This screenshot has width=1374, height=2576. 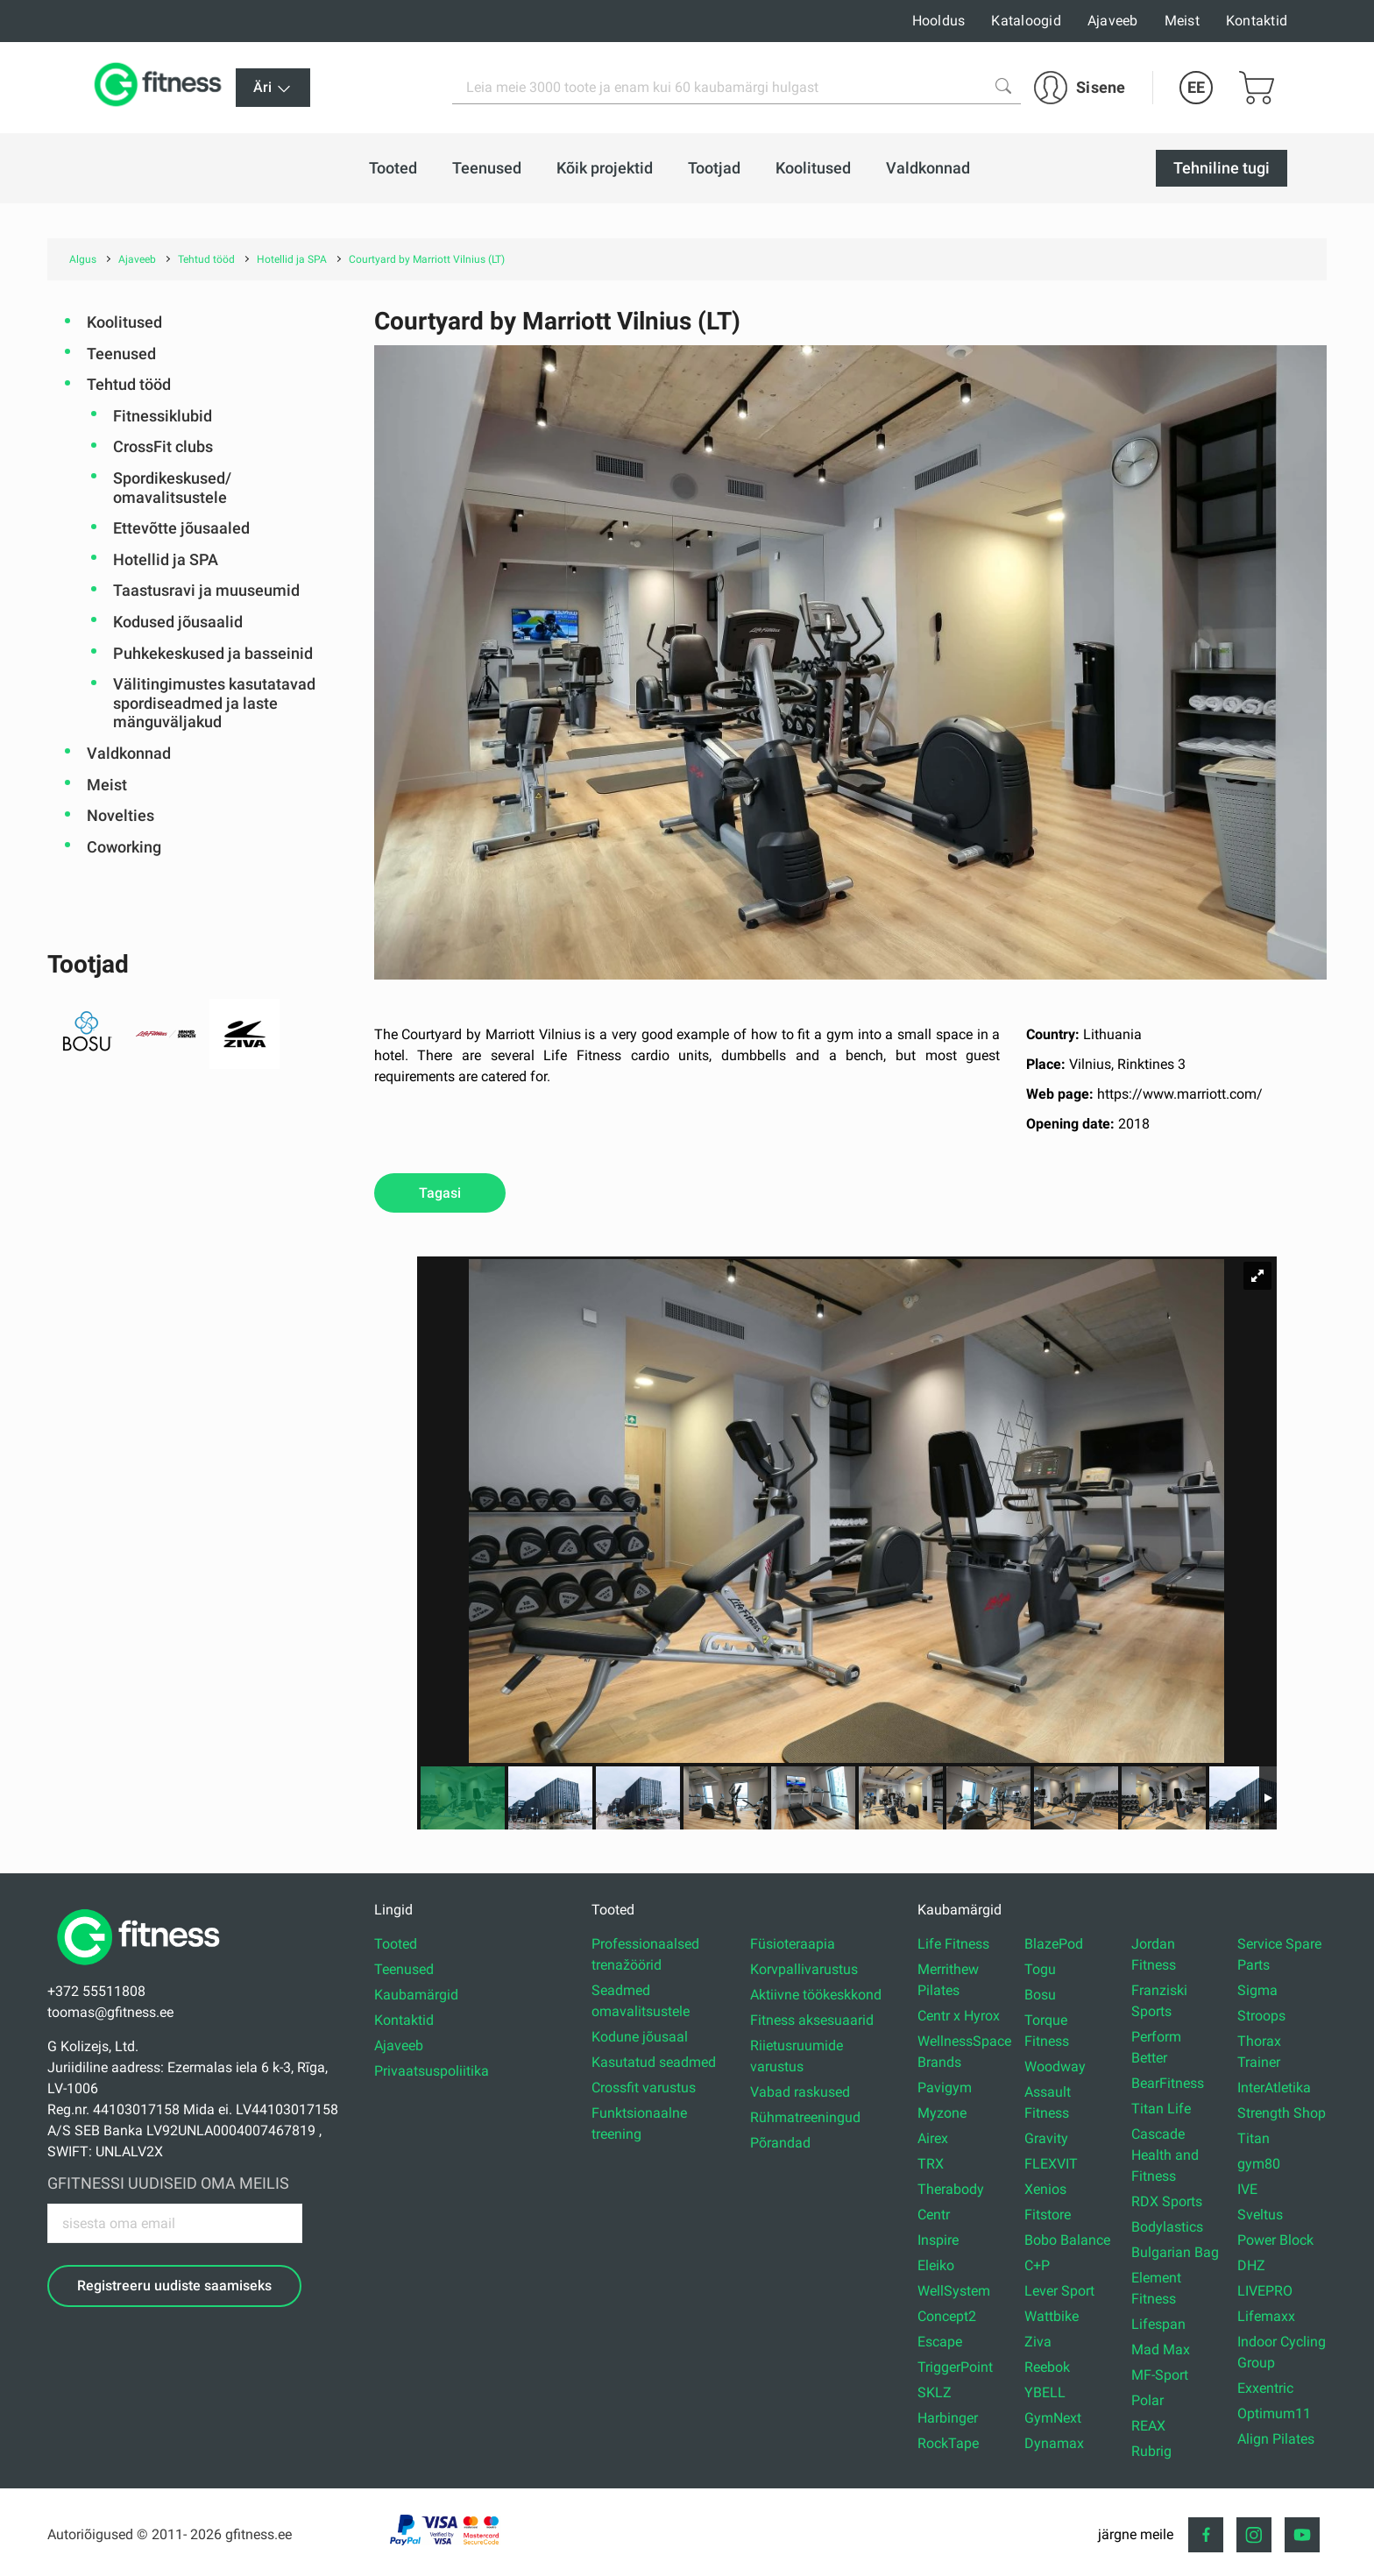 What do you see at coordinates (121, 353) in the screenshot?
I see `Teenused` at bounding box center [121, 353].